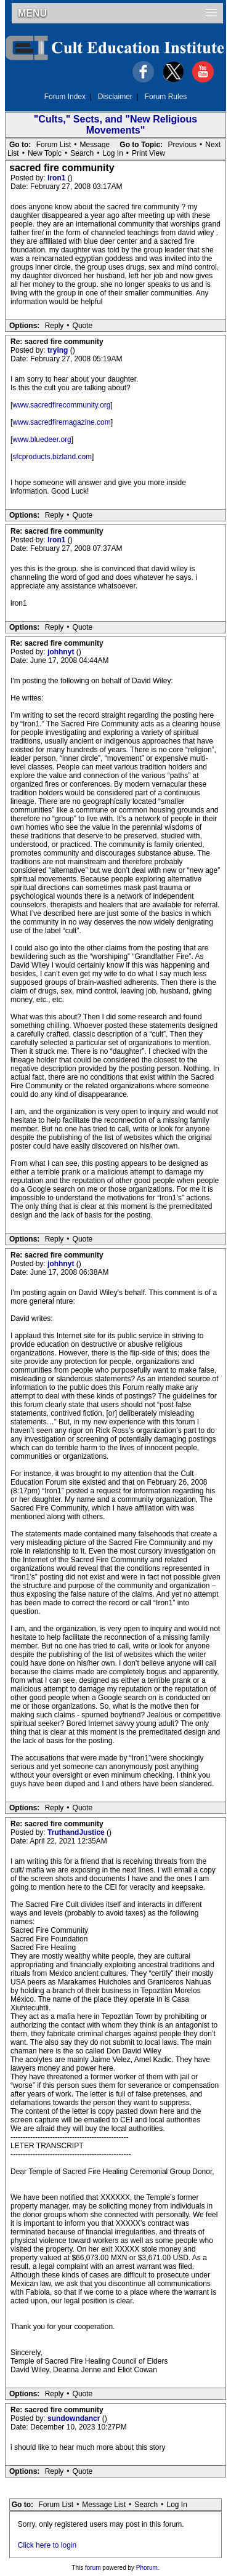 Image resolution: width=231 pixels, height=2576 pixels. What do you see at coordinates (57, 178) in the screenshot?
I see `lron1` at bounding box center [57, 178].